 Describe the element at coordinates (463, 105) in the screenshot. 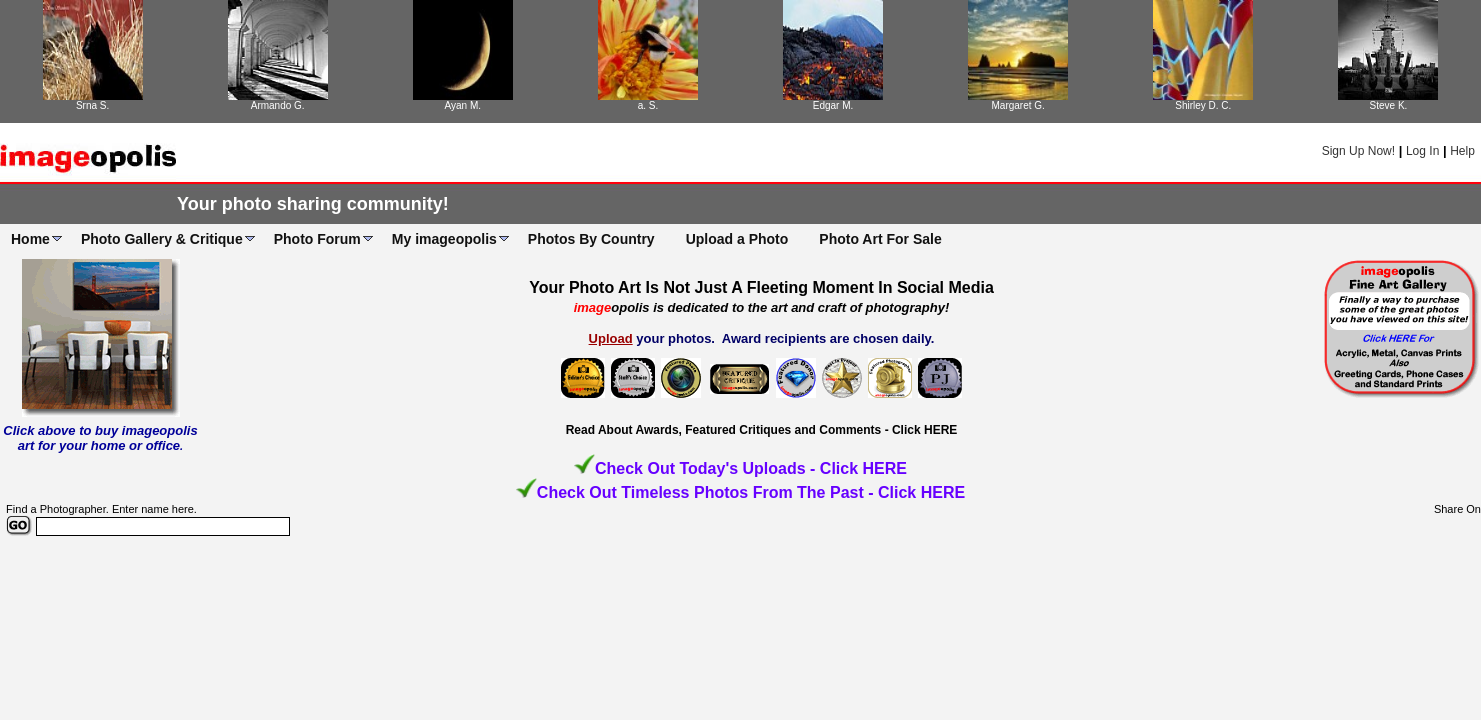

I see `Ayan M.` at that location.